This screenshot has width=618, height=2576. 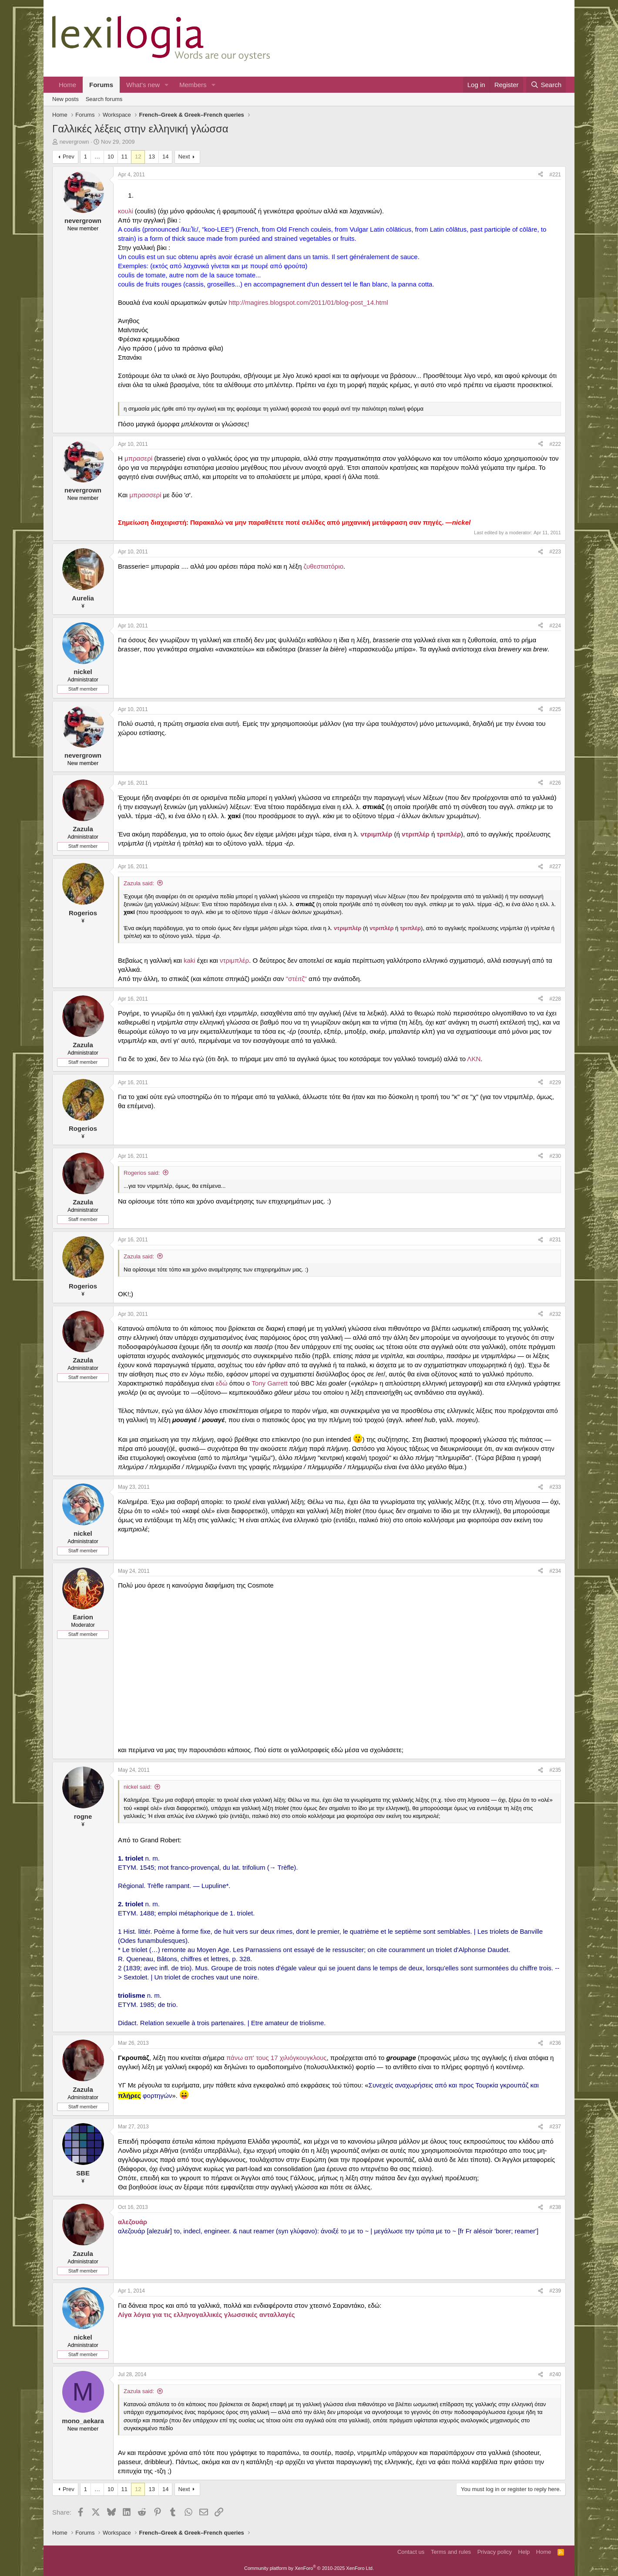 What do you see at coordinates (546, 85) in the screenshot?
I see `[Search]` at bounding box center [546, 85].